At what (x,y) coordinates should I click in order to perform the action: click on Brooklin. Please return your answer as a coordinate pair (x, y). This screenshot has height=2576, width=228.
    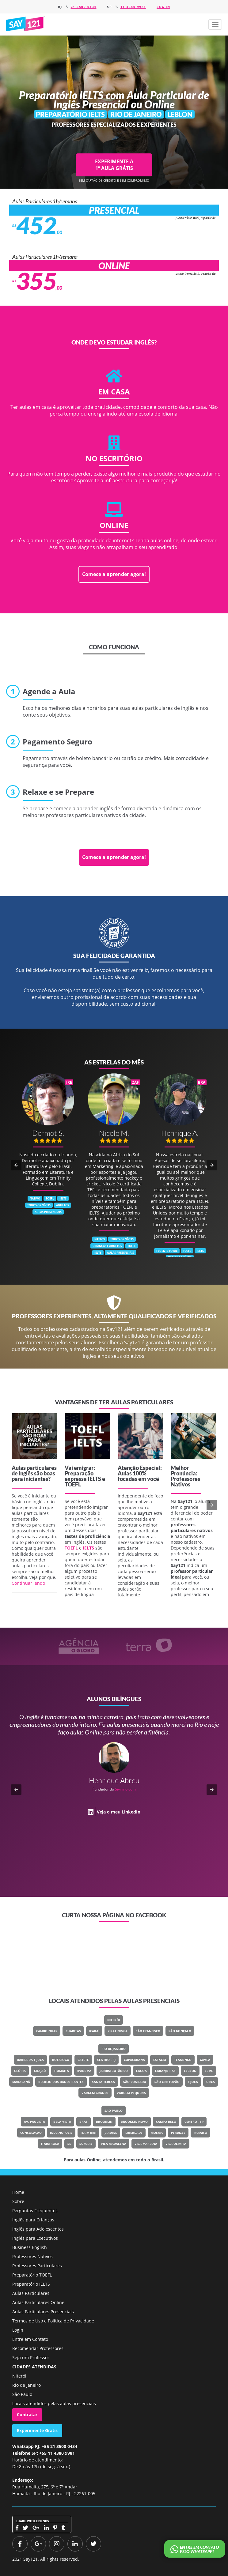
    Looking at the image, I should click on (104, 2121).